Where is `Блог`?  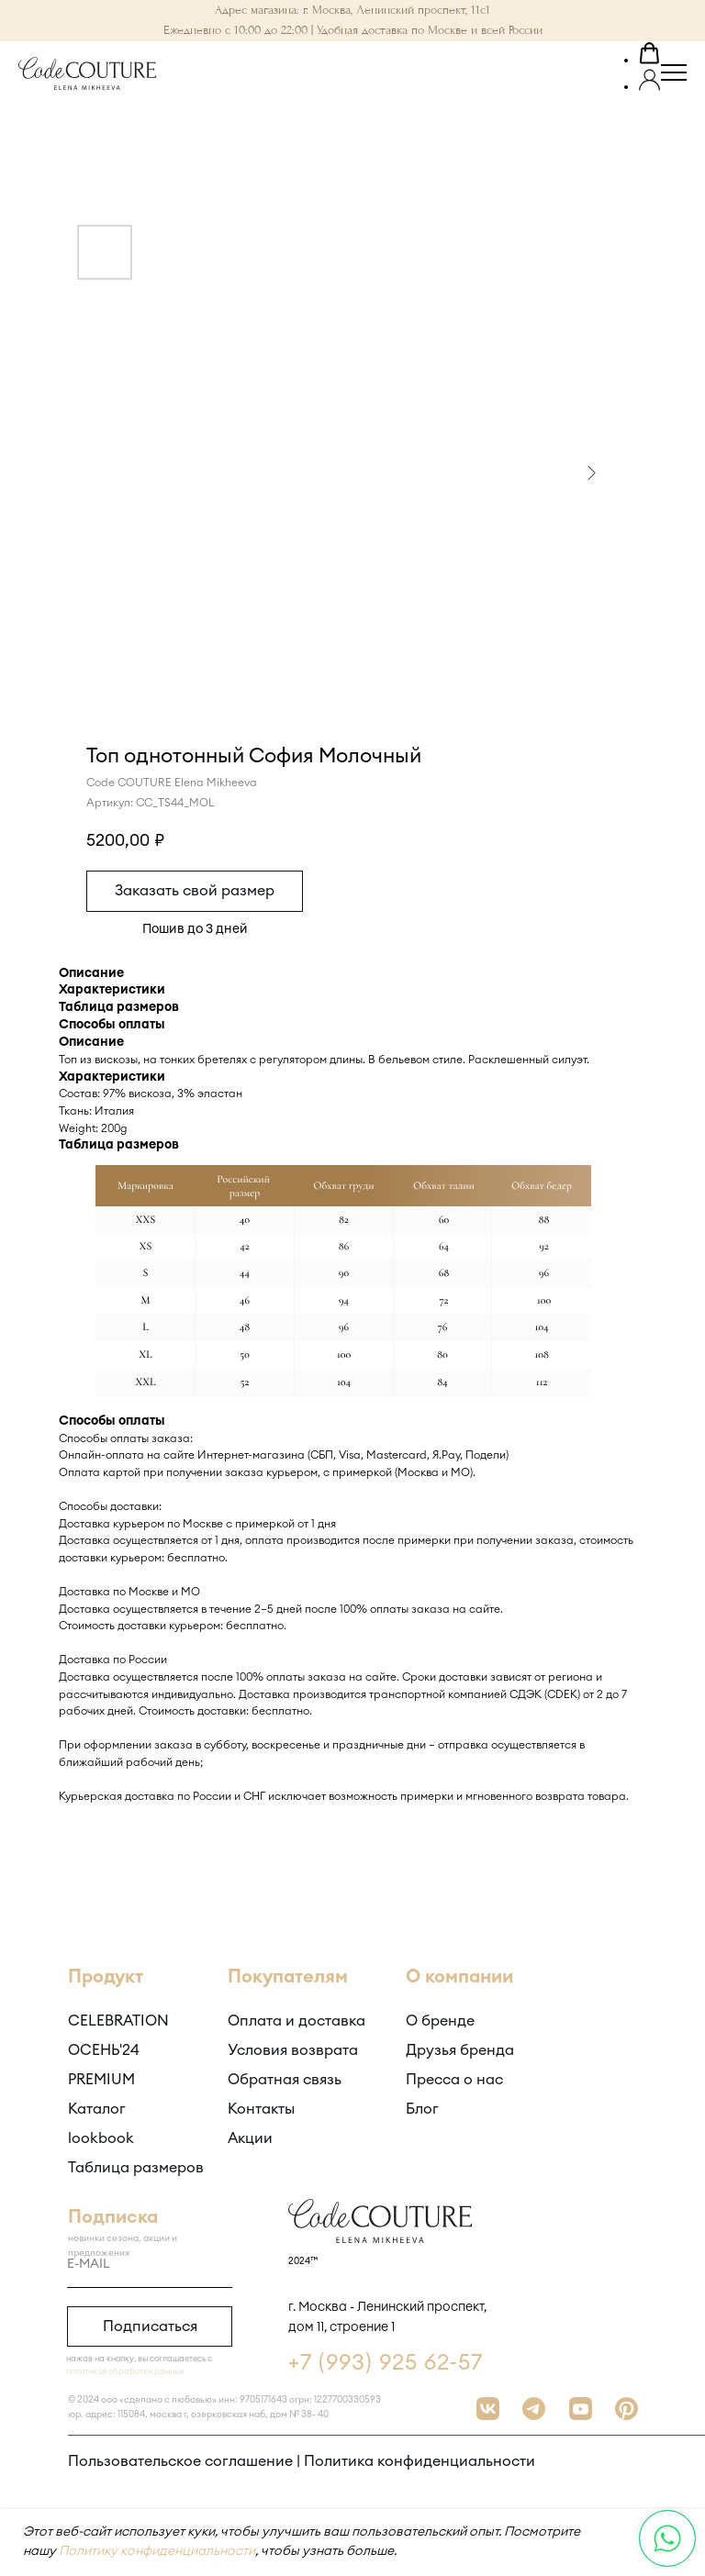 Блог is located at coordinates (422, 2109).